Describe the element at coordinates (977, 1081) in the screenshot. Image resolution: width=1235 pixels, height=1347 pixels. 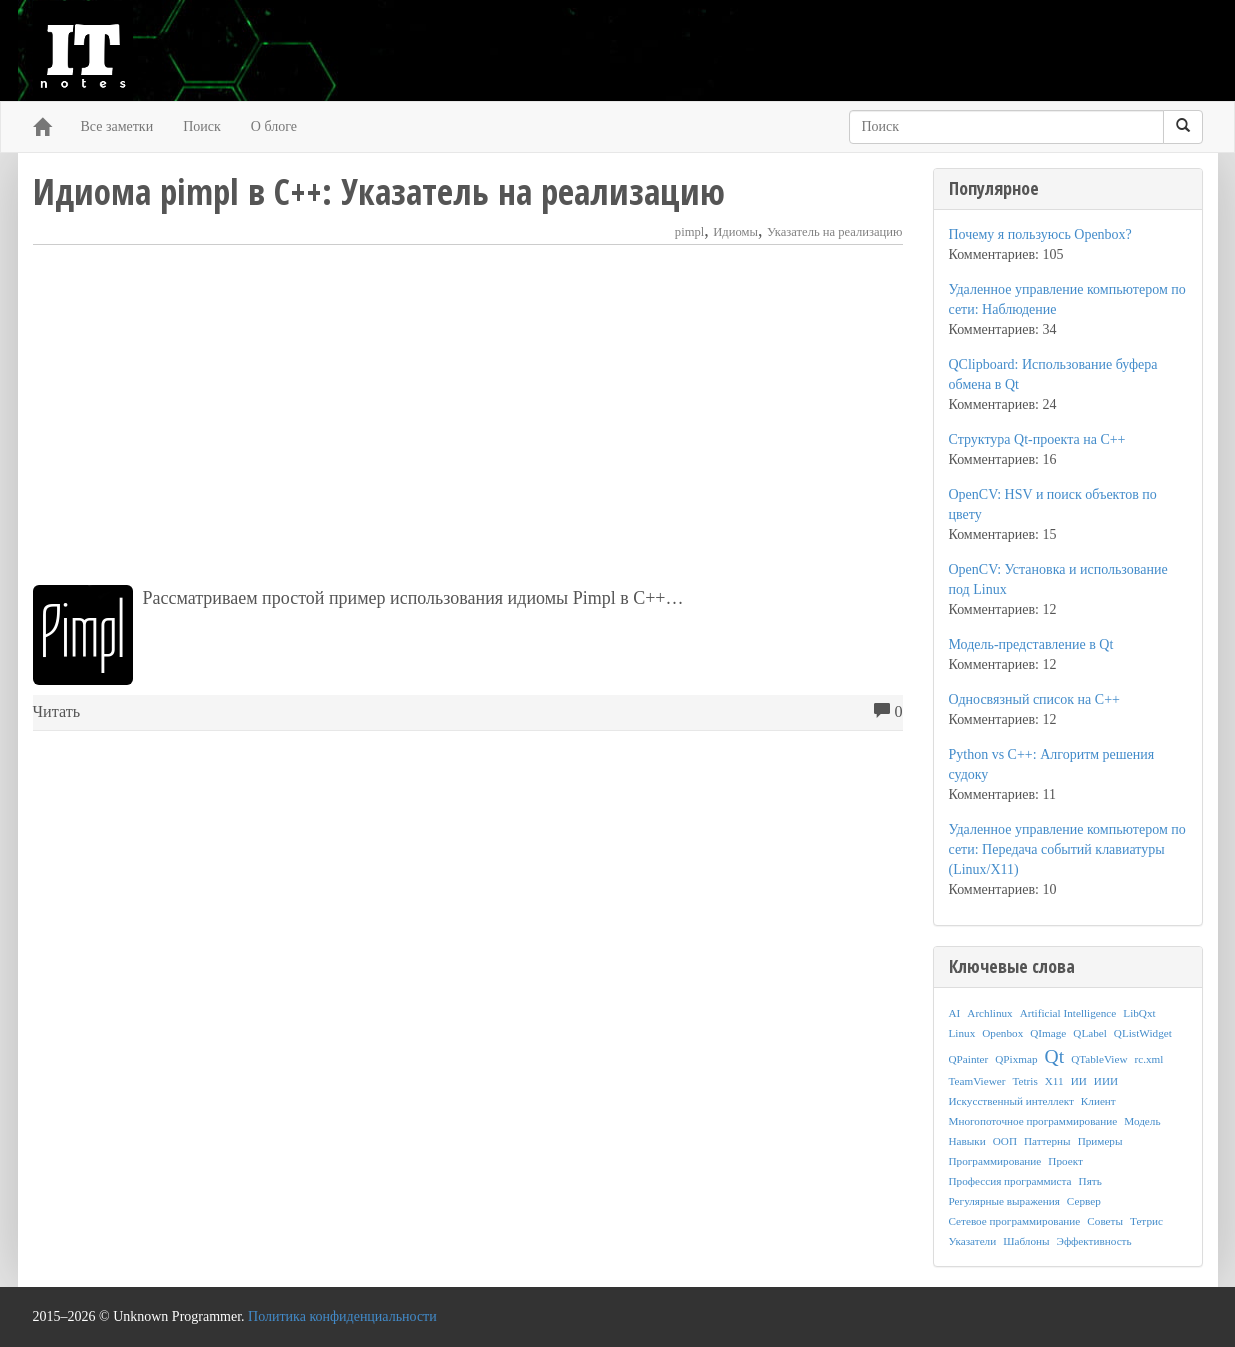
I see `TeamViewer` at that location.